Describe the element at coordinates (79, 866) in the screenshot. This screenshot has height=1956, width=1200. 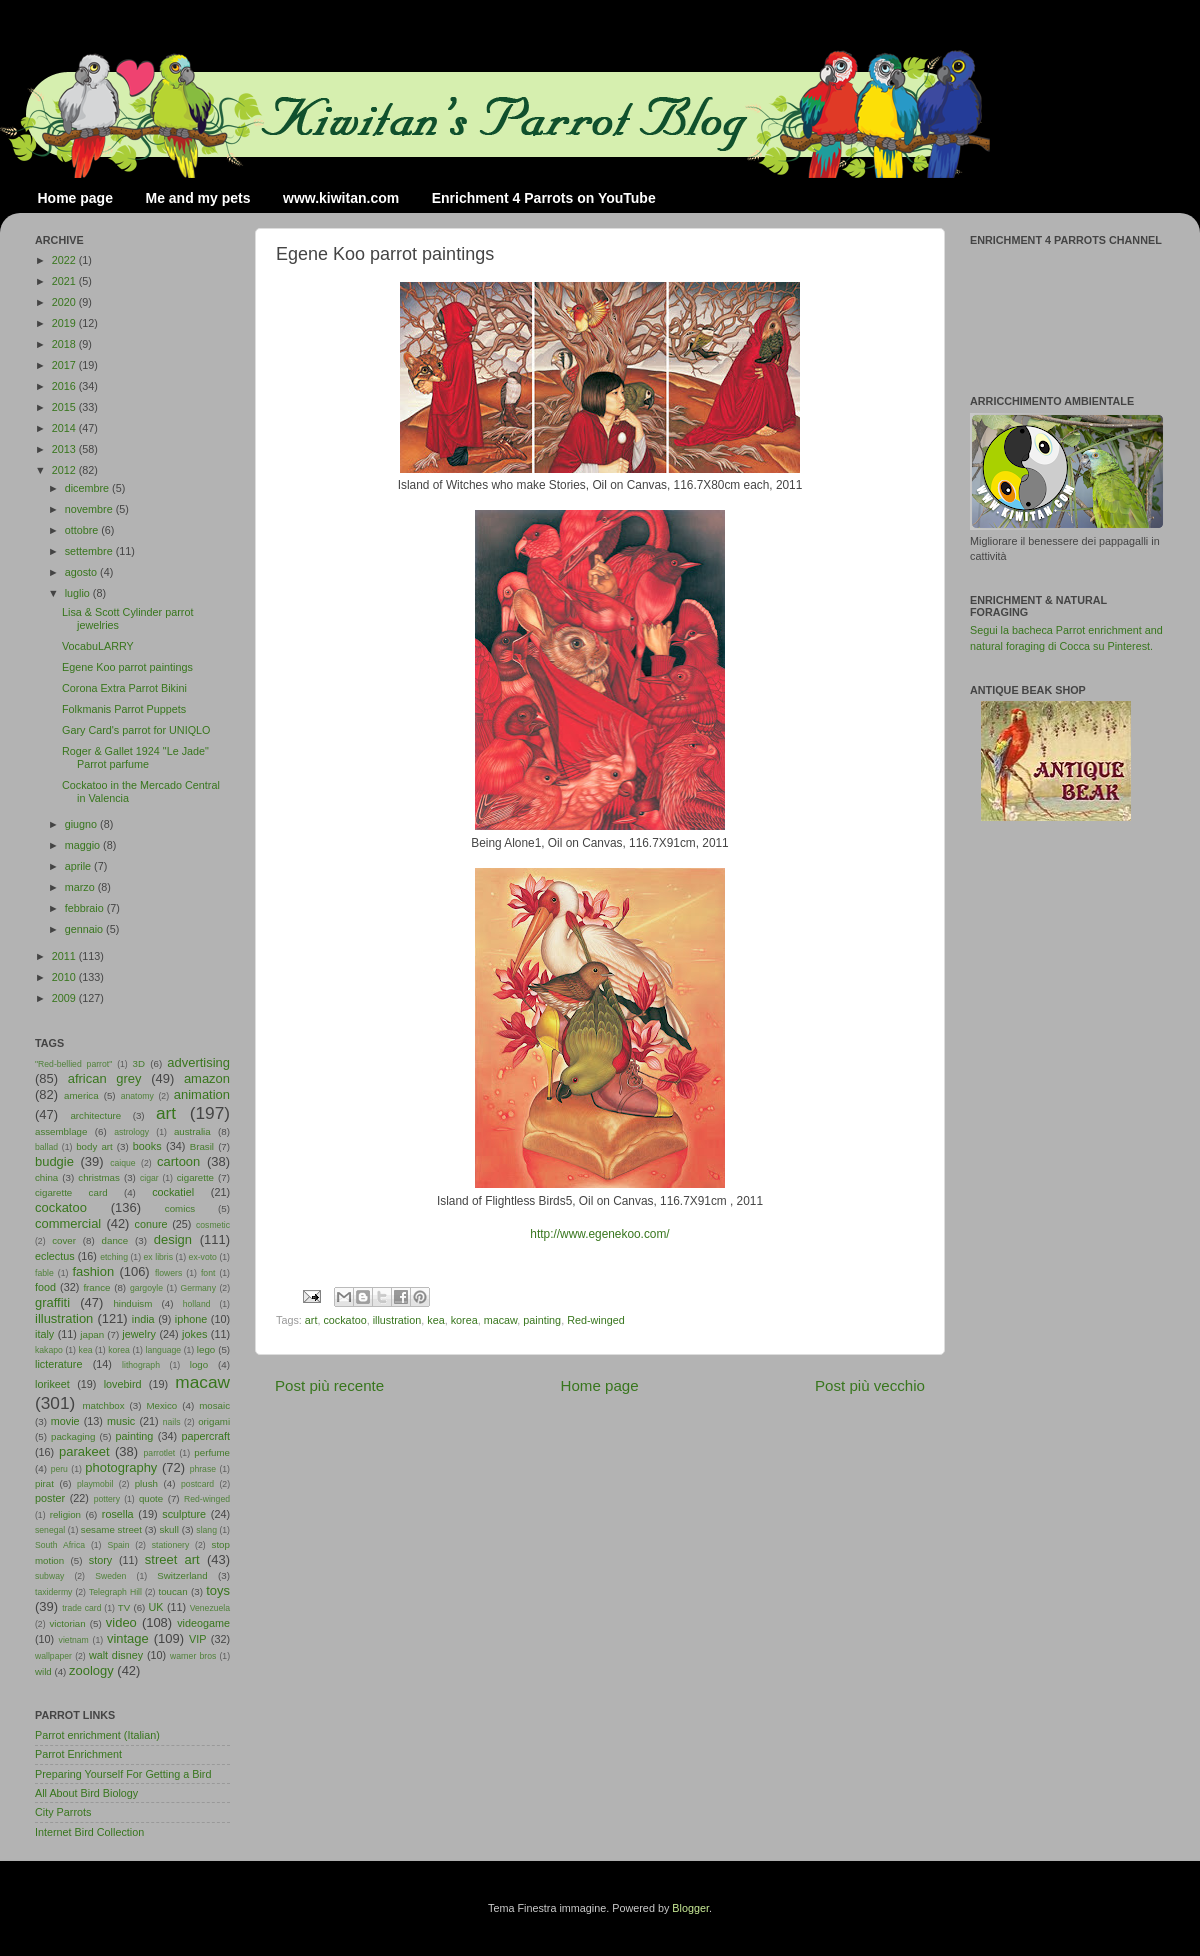
I see `aprile` at that location.